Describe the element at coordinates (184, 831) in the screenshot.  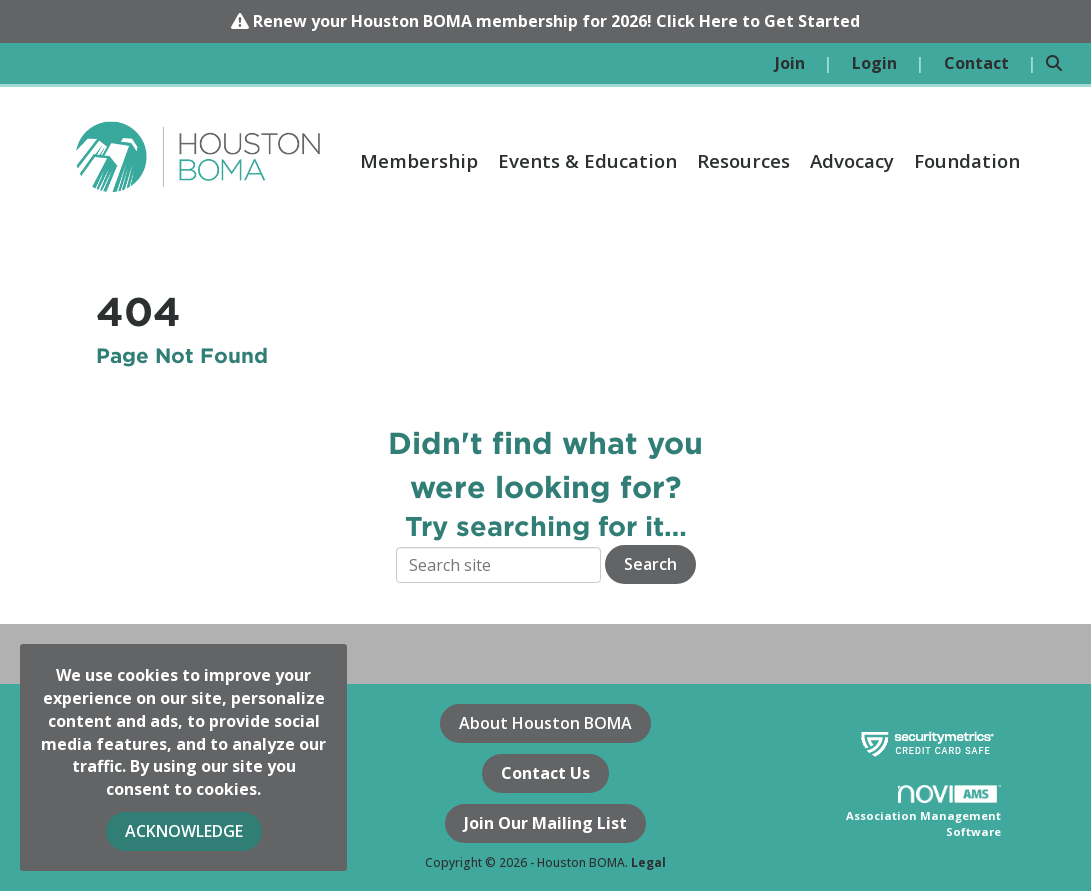
I see `ACKNOWLEDGE` at that location.